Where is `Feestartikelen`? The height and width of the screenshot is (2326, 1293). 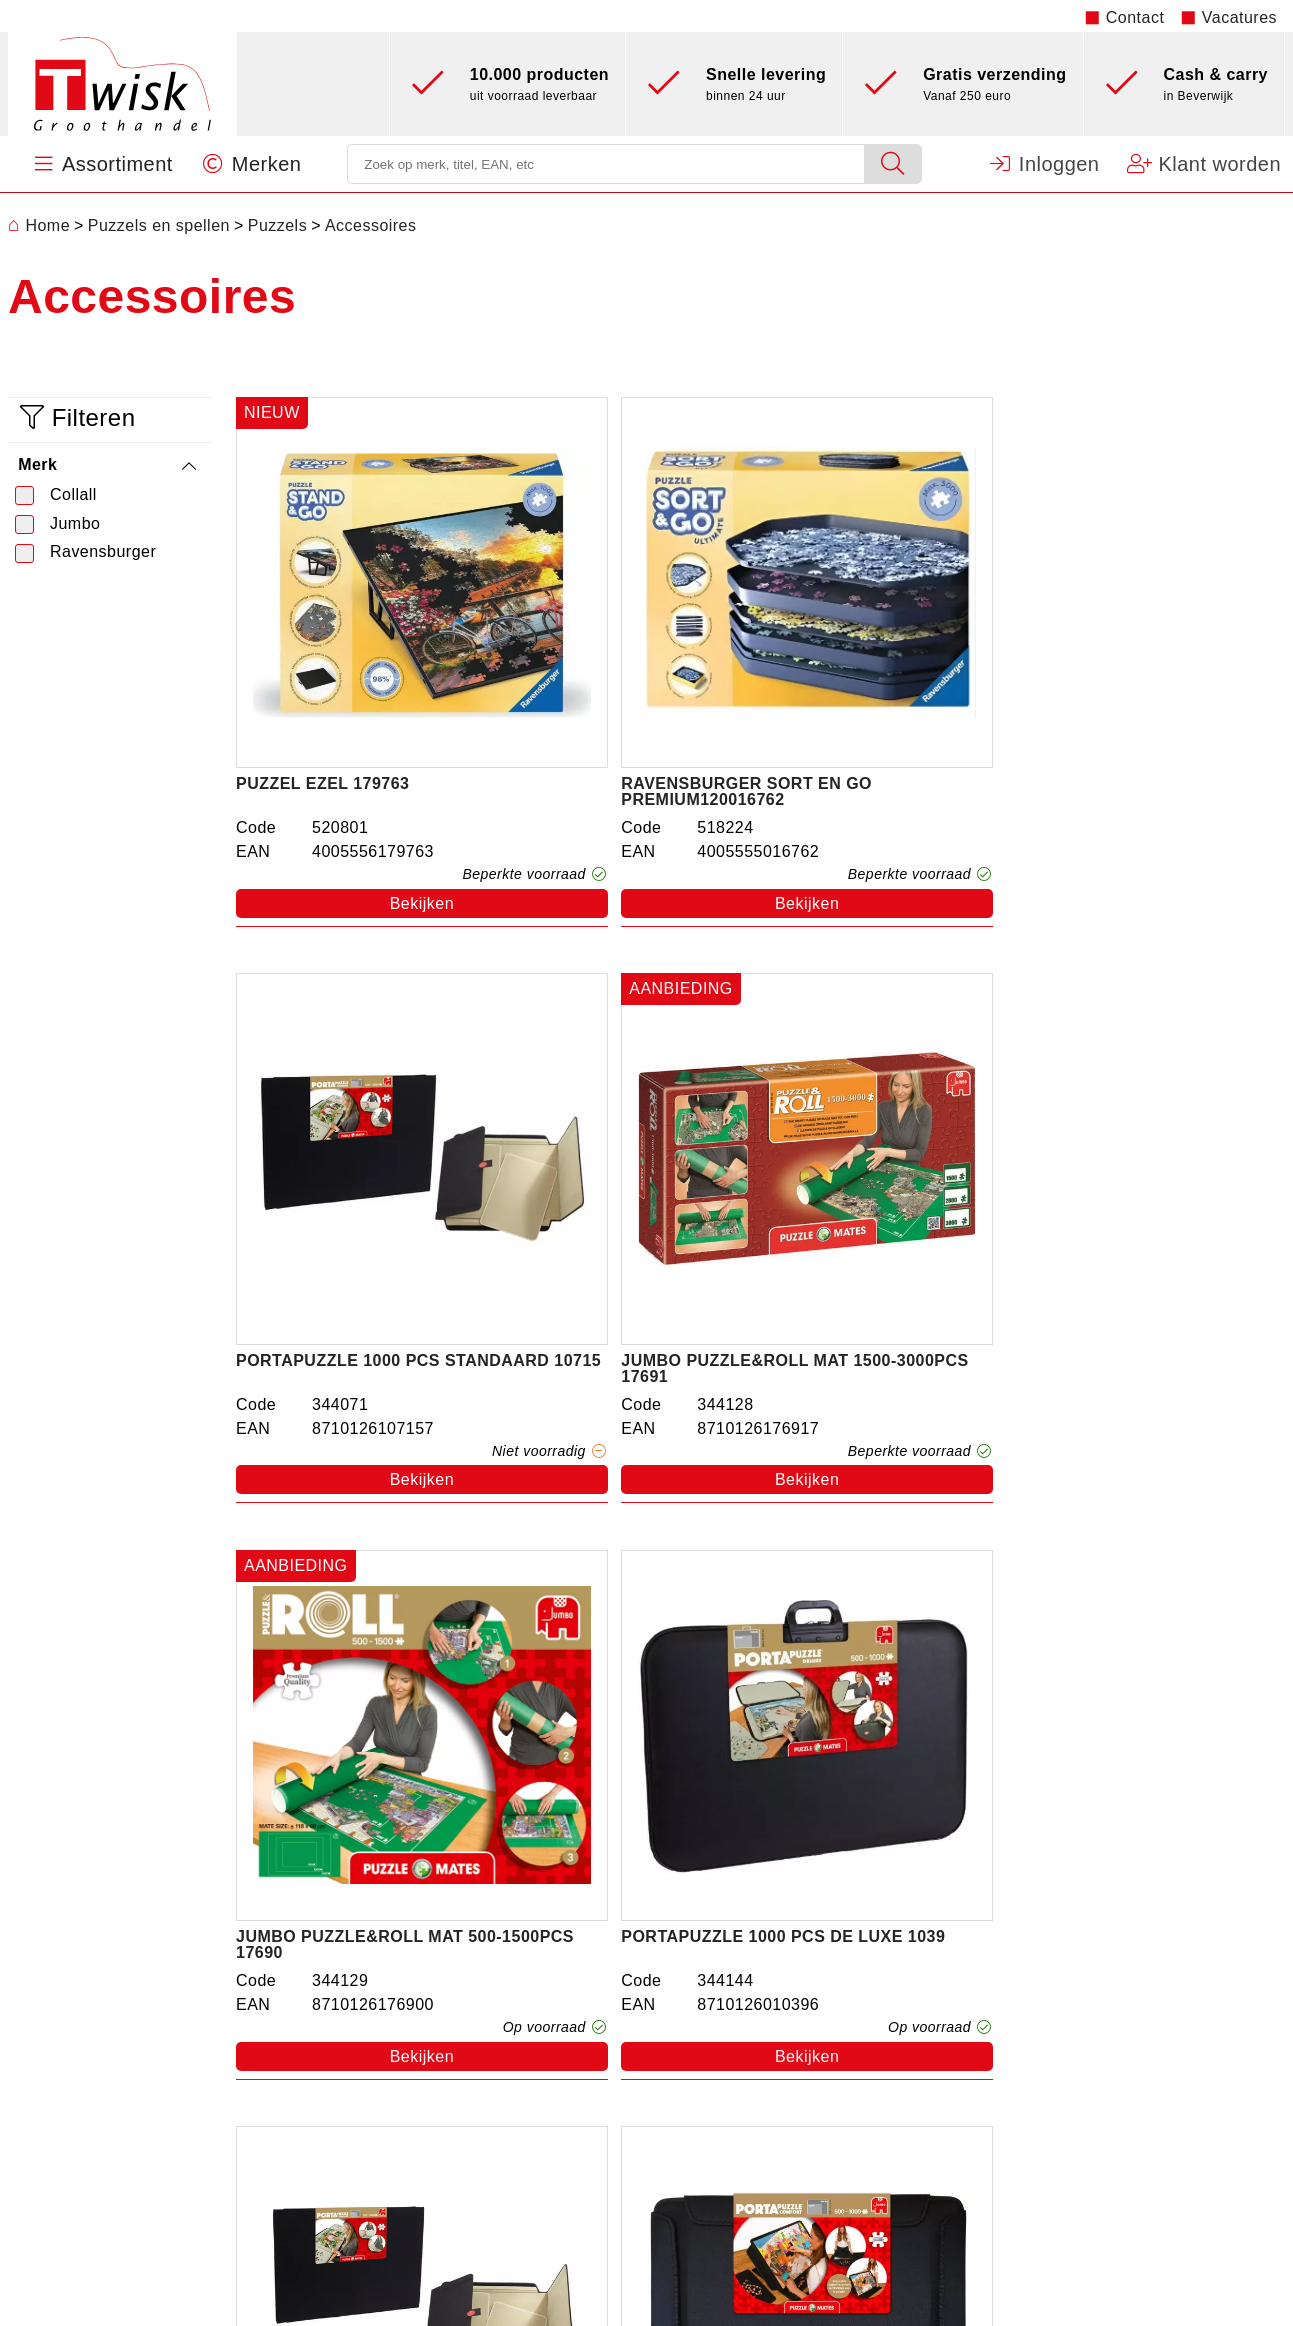 Feestartikelen is located at coordinates (429, 2052).